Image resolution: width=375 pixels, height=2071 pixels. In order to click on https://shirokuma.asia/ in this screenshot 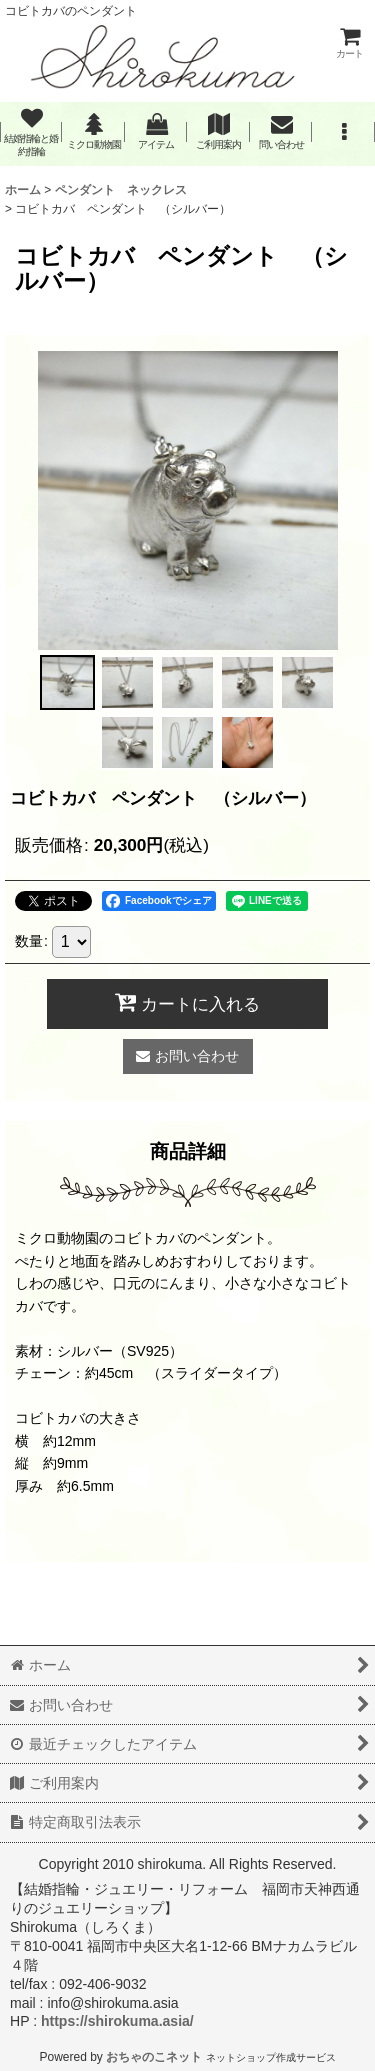, I will do `click(117, 2021)`.